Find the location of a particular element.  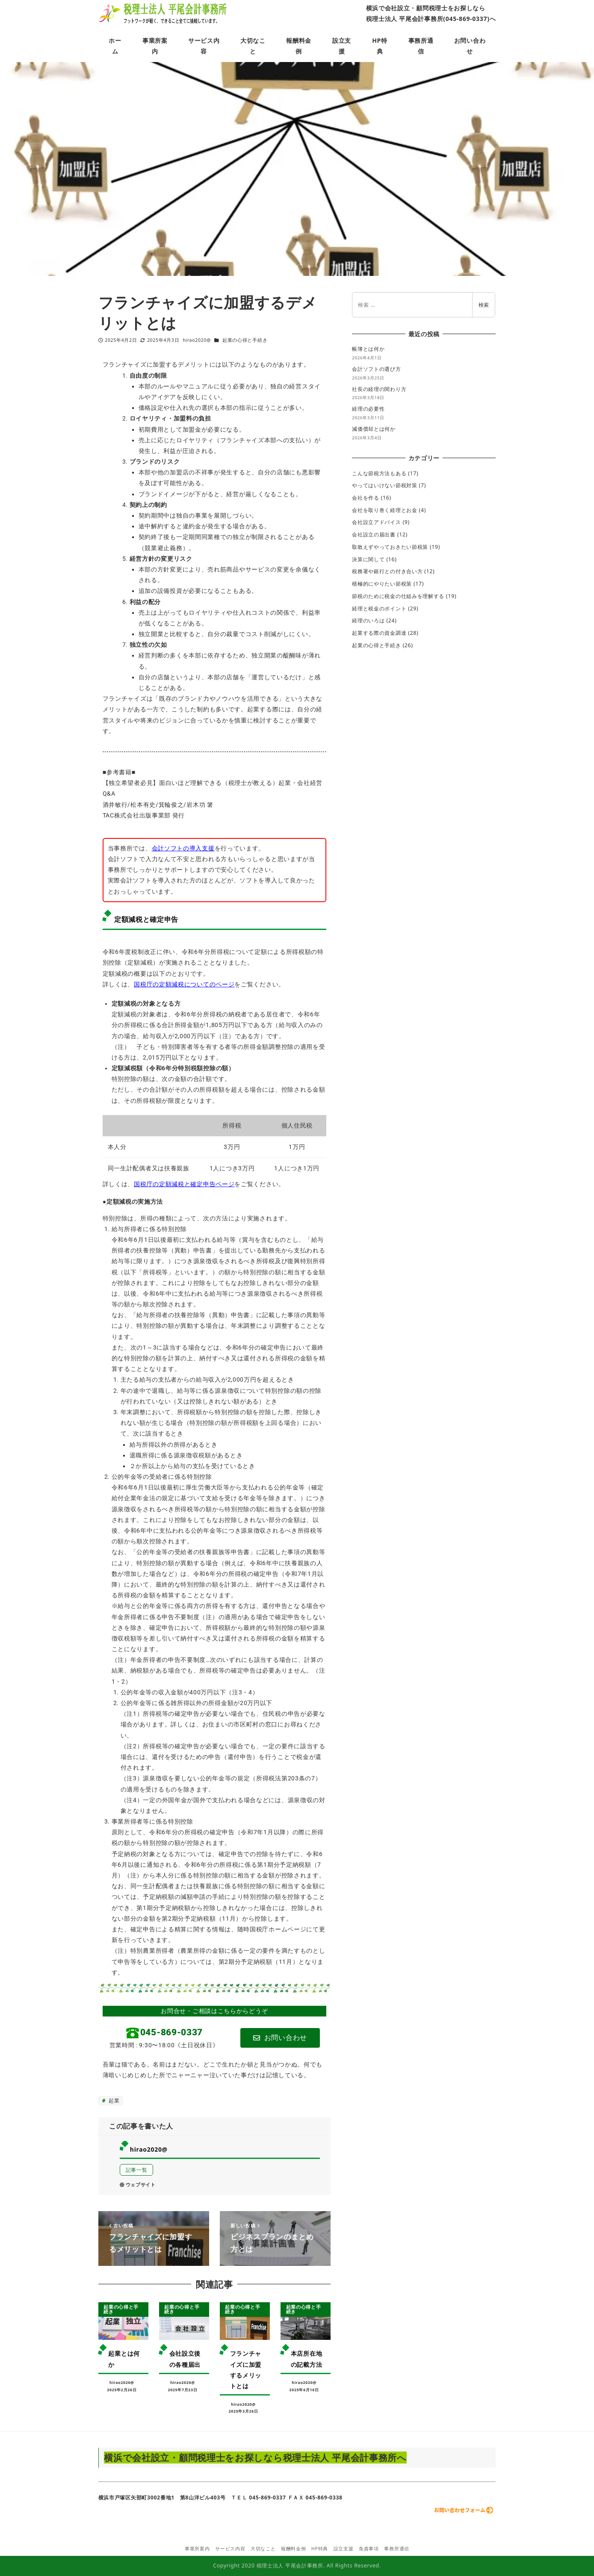

起業する際の資金調達 is located at coordinates (379, 633).